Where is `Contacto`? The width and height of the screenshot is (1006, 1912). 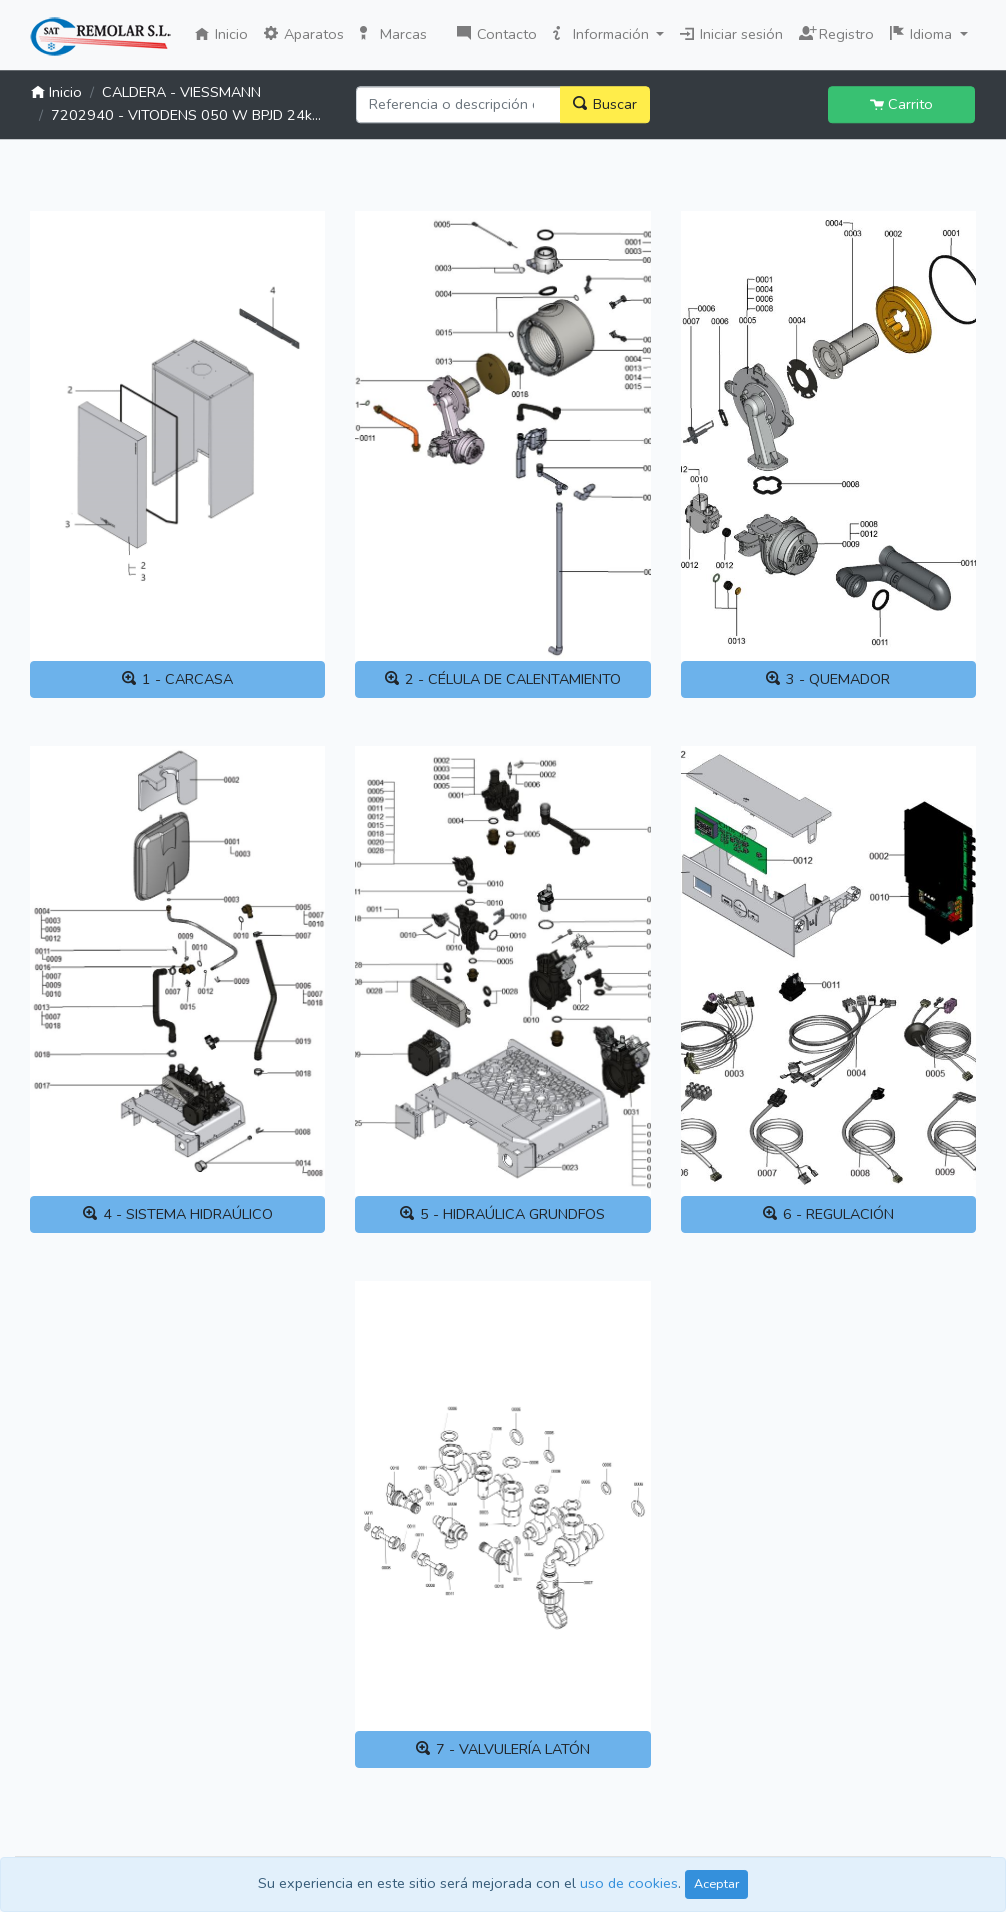 Contacto is located at coordinates (497, 34).